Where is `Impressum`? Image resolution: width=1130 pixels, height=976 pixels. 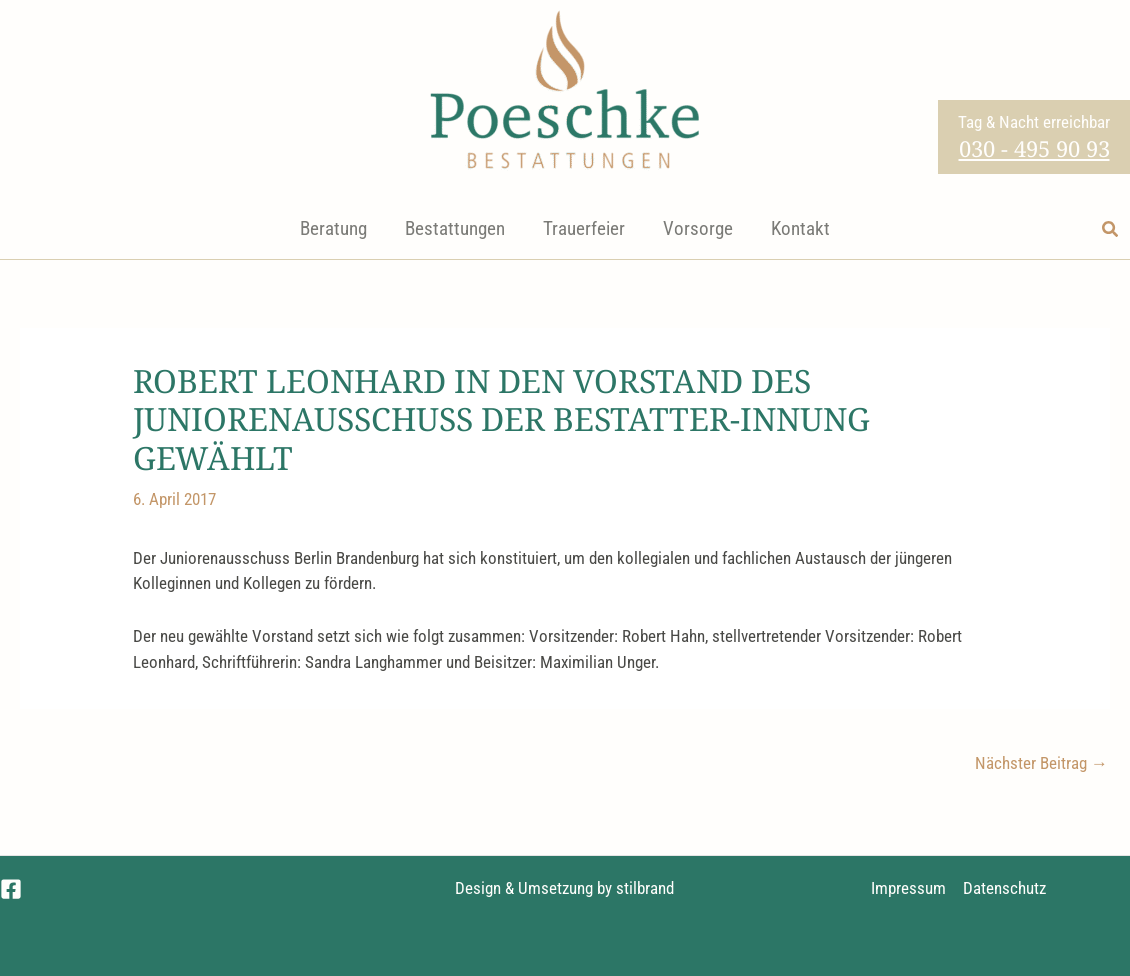 Impressum is located at coordinates (908, 888).